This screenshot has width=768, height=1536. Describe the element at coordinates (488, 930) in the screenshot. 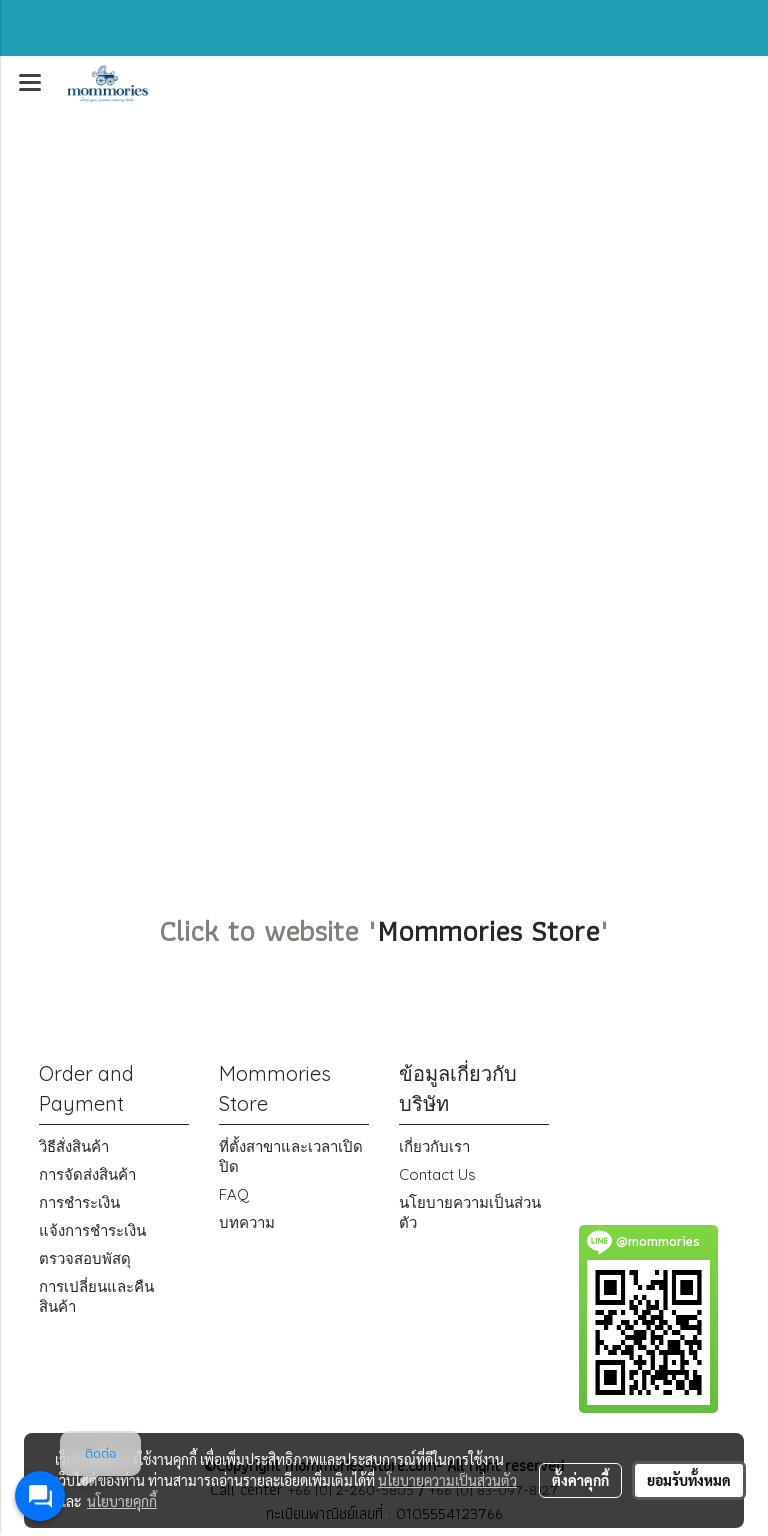

I see `Mommories Store` at that location.